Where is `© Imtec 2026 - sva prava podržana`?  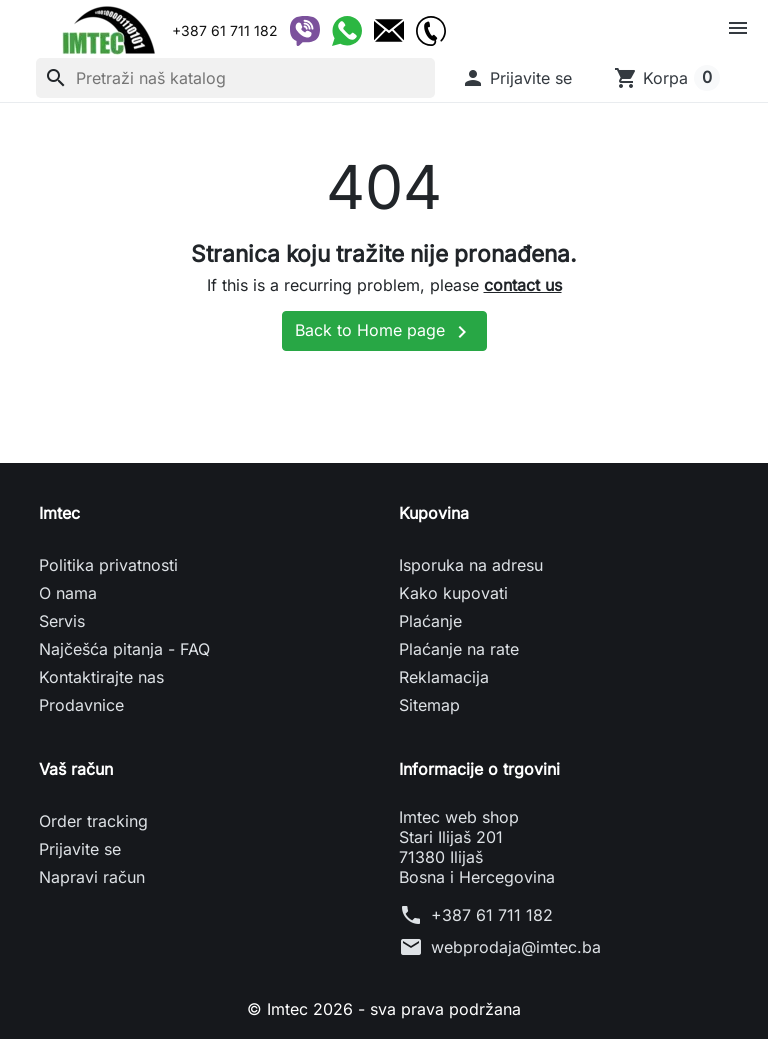 © Imtec 2026 - sva prava podržana is located at coordinates (384, 1009).